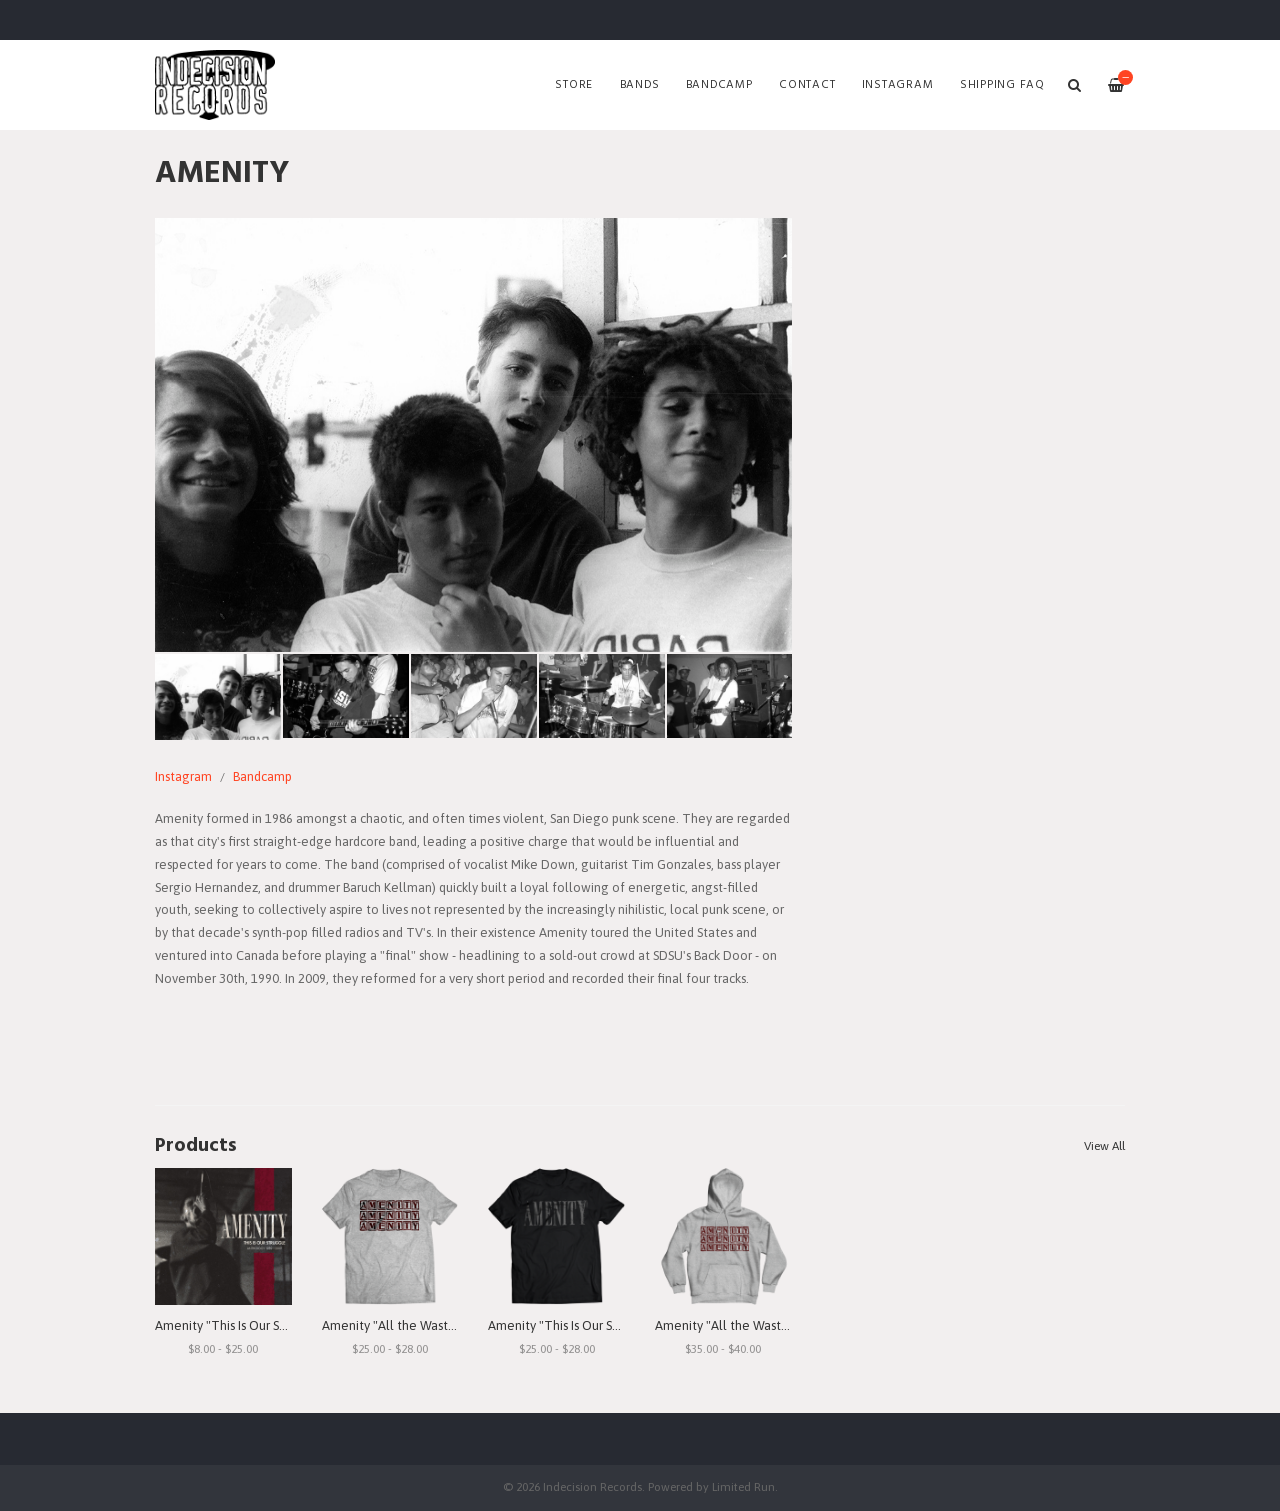 The height and width of the screenshot is (1511, 1280). What do you see at coordinates (807, 85) in the screenshot?
I see `Contact` at bounding box center [807, 85].